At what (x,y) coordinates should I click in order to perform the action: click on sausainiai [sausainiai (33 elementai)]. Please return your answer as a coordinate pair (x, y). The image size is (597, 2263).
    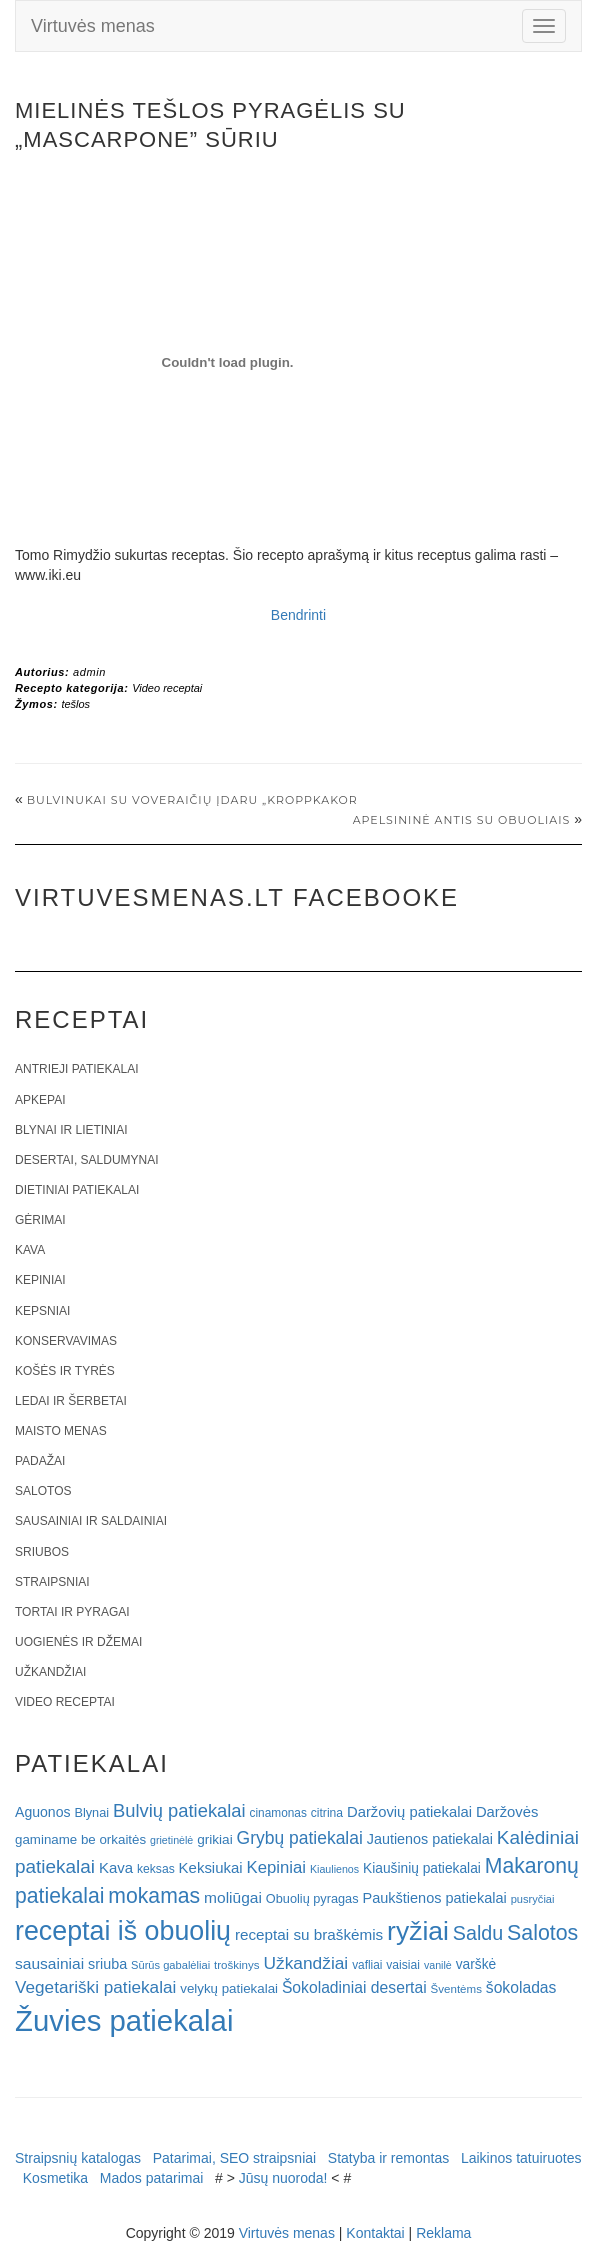
    Looking at the image, I should click on (49, 1963).